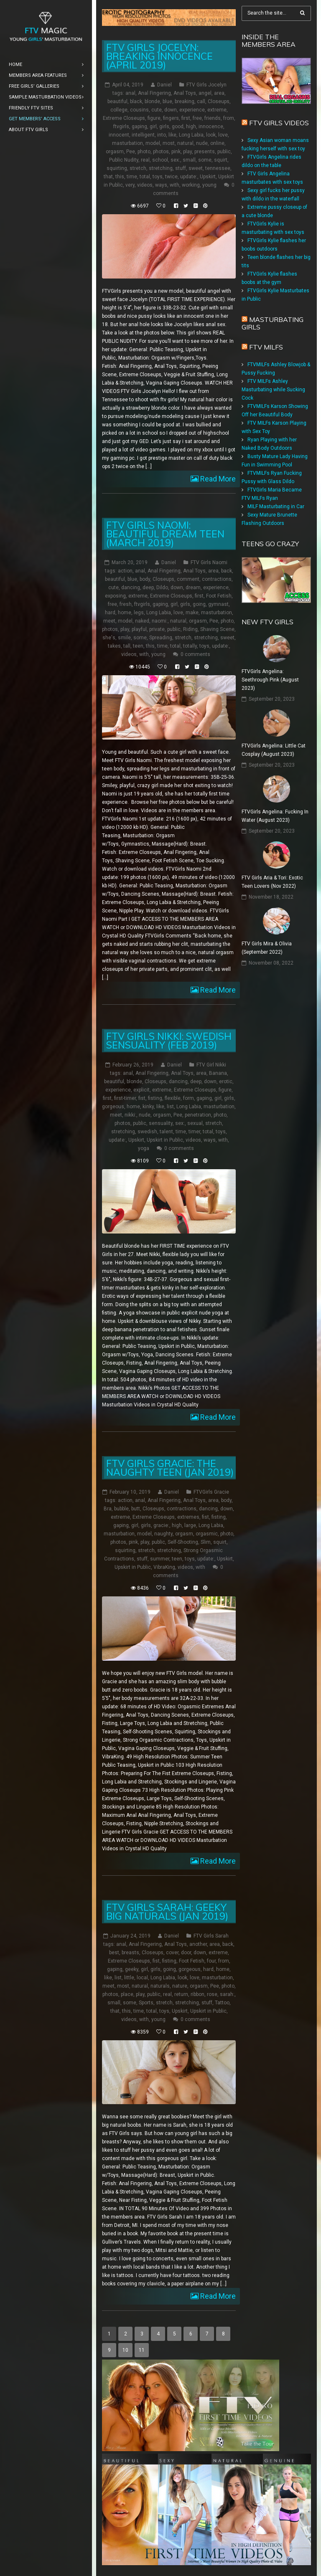 The image size is (321, 2576). Describe the element at coordinates (147, 1131) in the screenshot. I see `swedish` at that location.